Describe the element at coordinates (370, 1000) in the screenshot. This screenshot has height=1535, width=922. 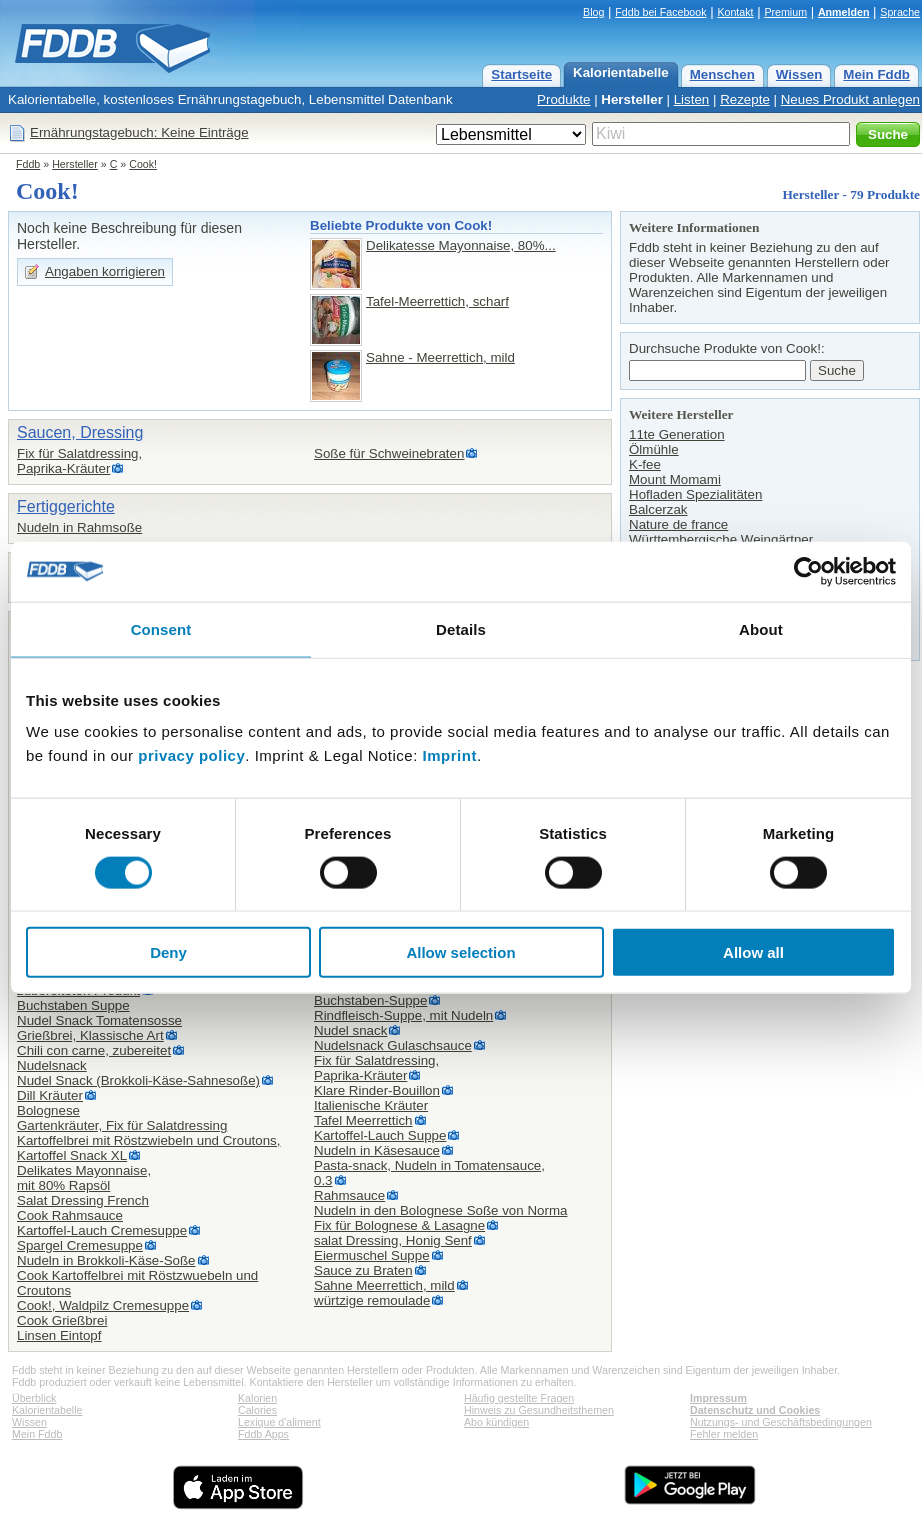
I see `Buchstaben-Suppe` at that location.